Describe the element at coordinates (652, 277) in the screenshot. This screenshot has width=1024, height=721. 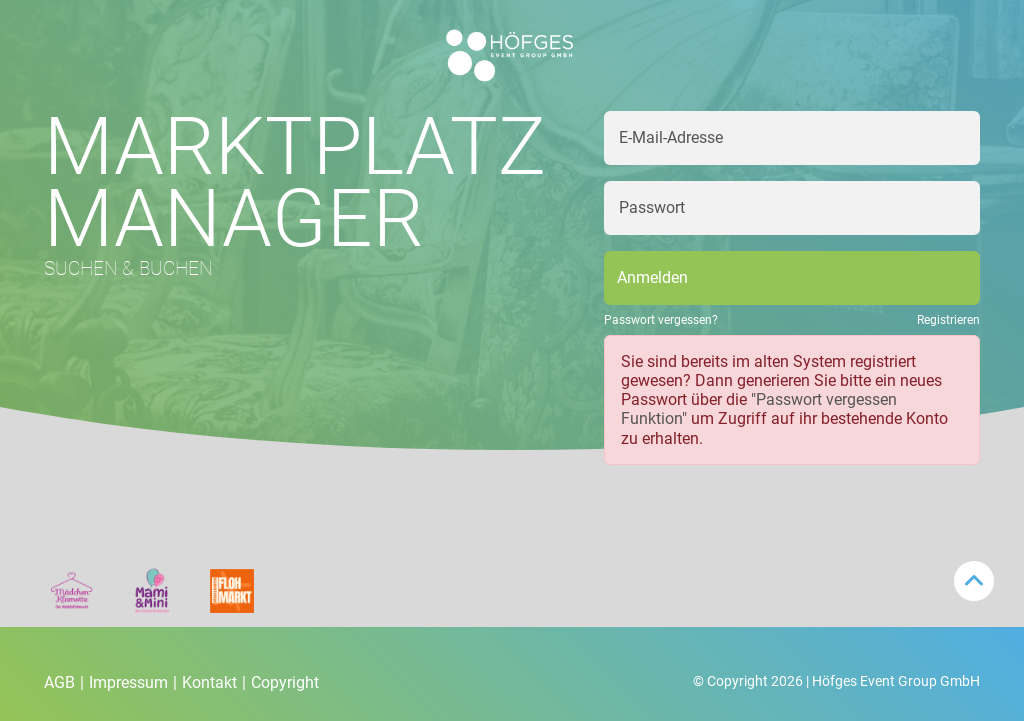
I see `Anmelden` at that location.